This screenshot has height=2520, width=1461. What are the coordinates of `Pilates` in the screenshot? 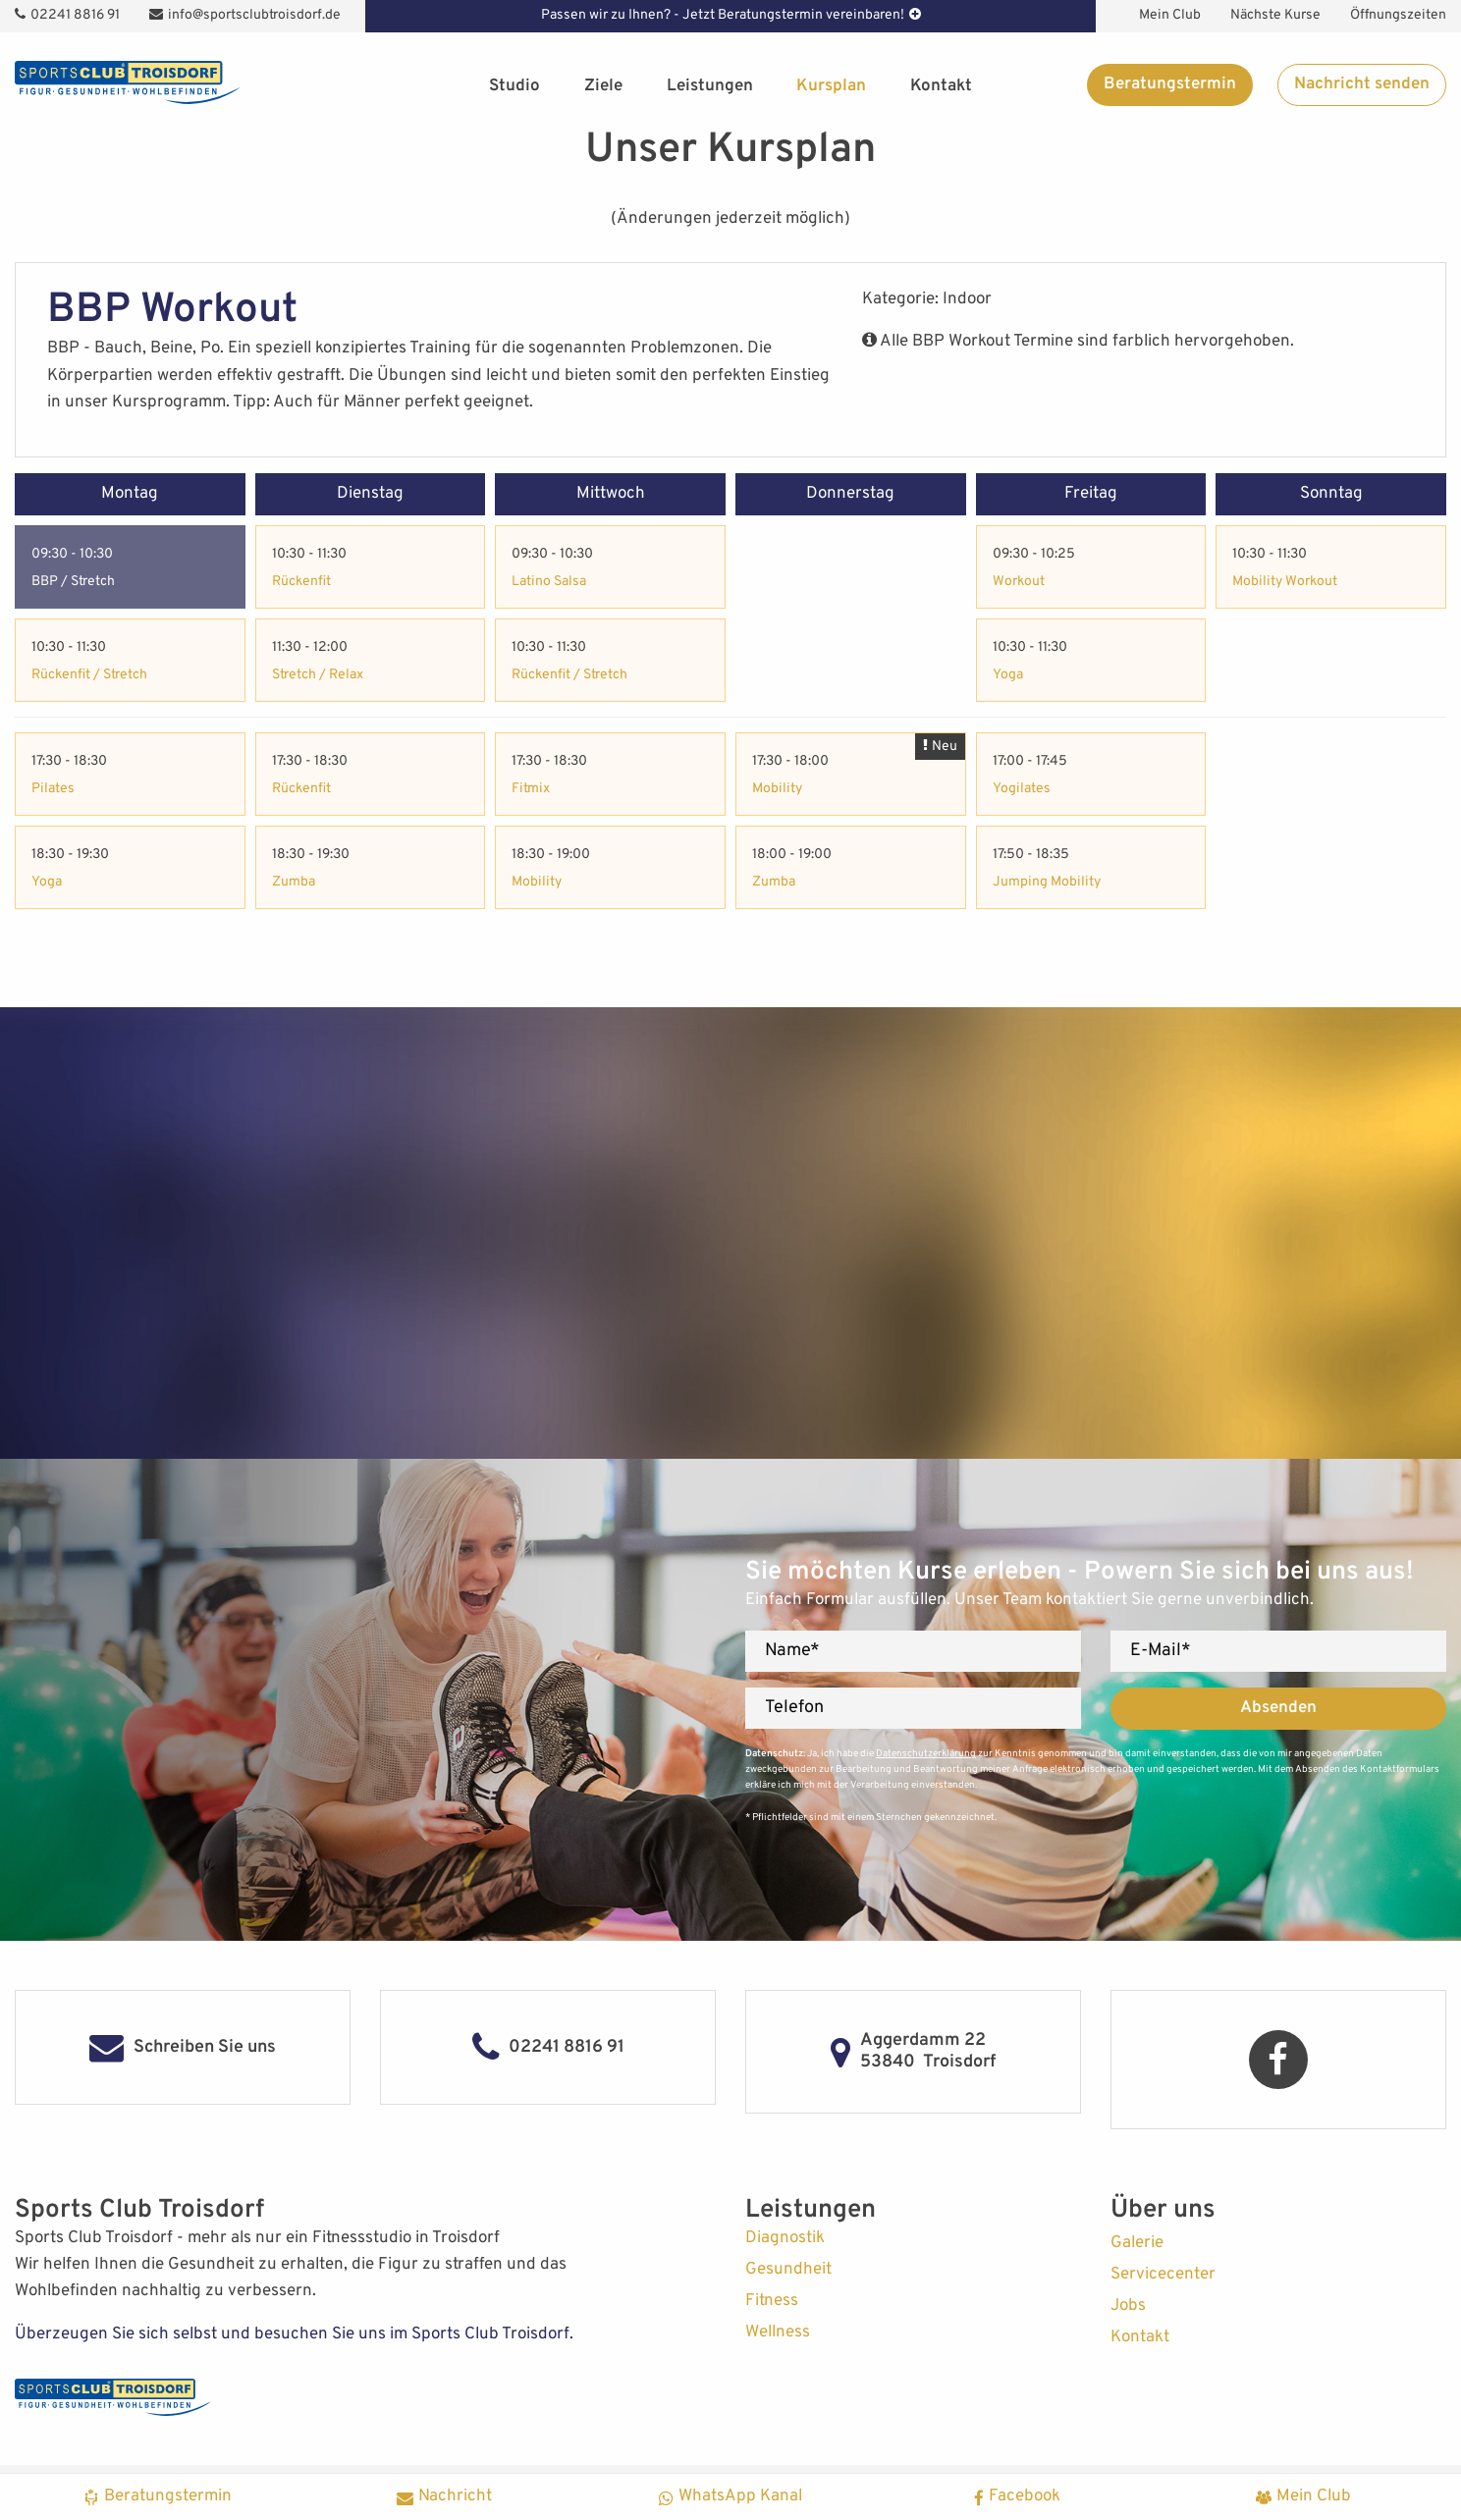 It's located at (53, 788).